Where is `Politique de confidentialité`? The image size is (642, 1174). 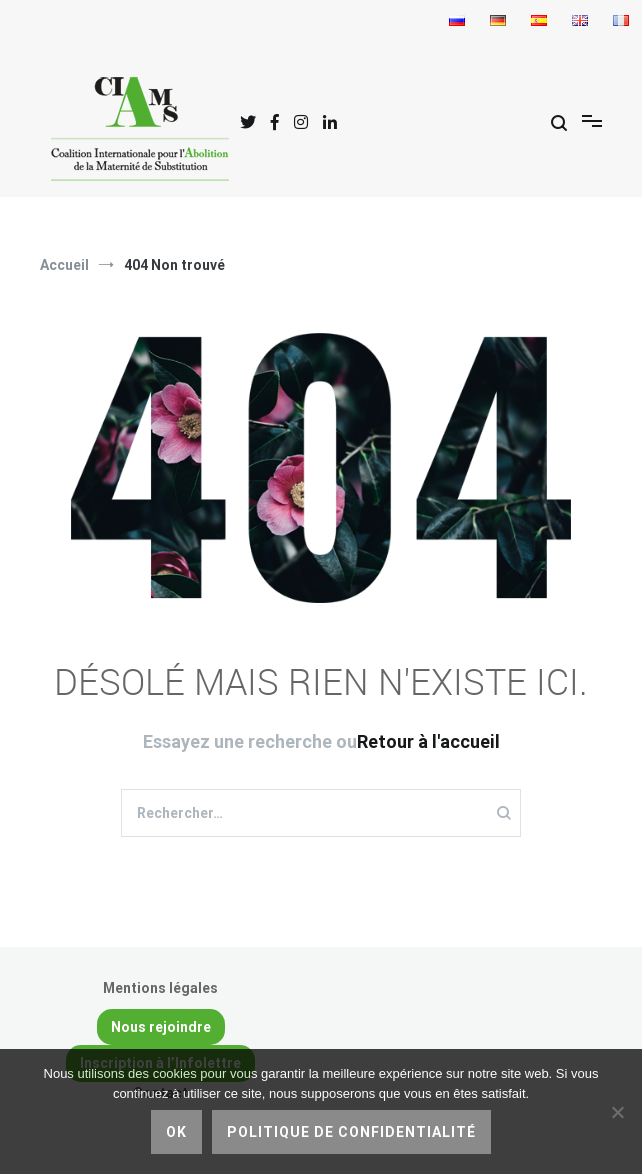 Politique de confidentialité is located at coordinates (351, 1132).